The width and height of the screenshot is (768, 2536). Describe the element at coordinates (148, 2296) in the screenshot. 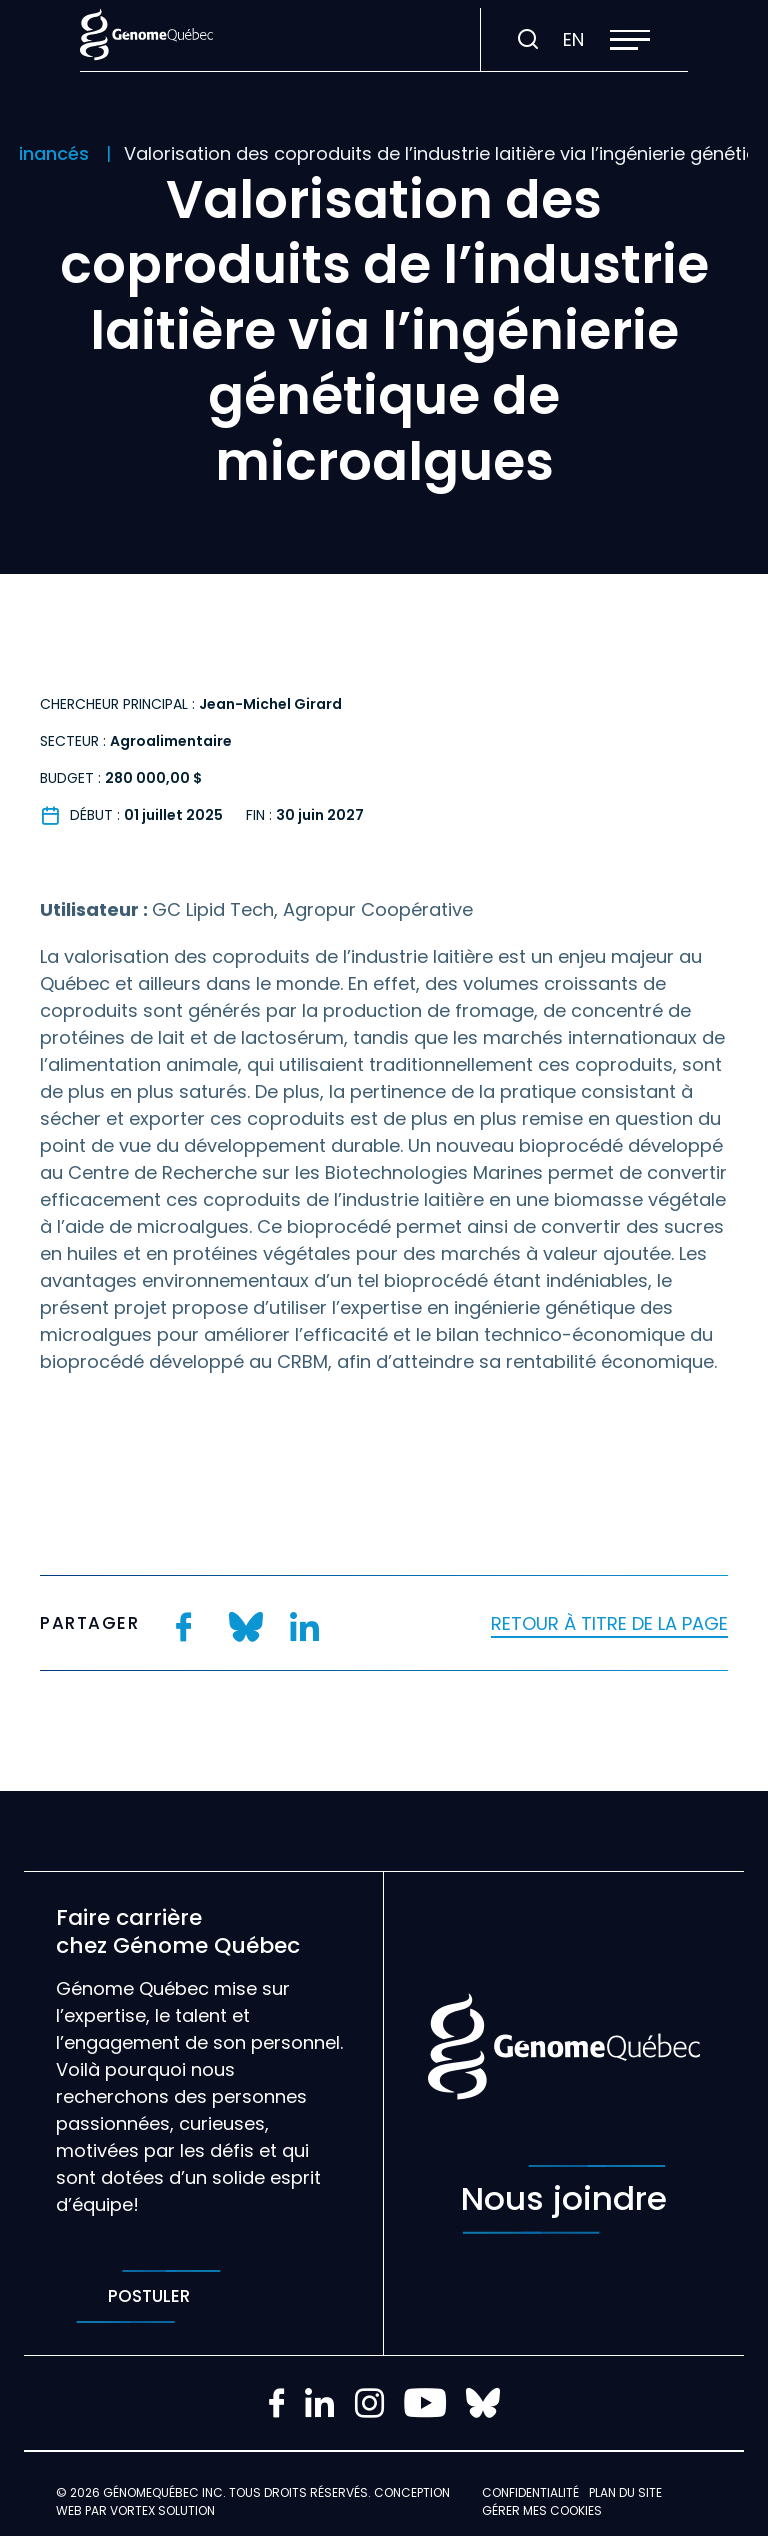

I see `Postuler` at that location.